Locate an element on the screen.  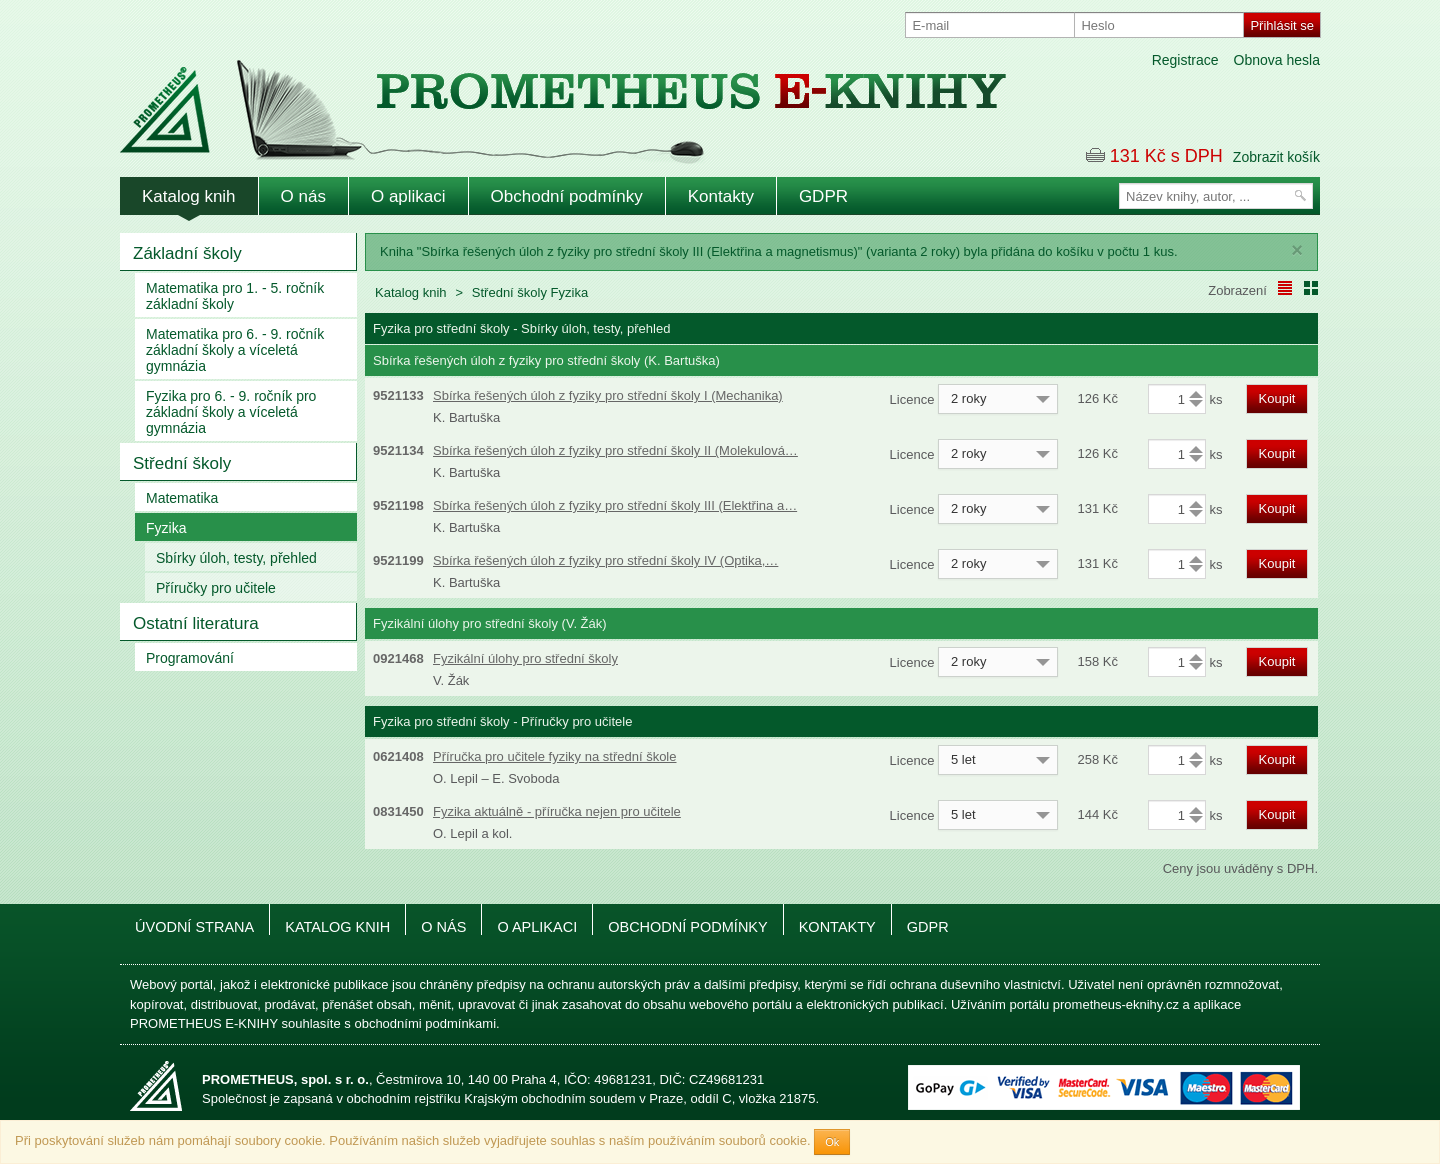
O nás is located at coordinates (303, 196).